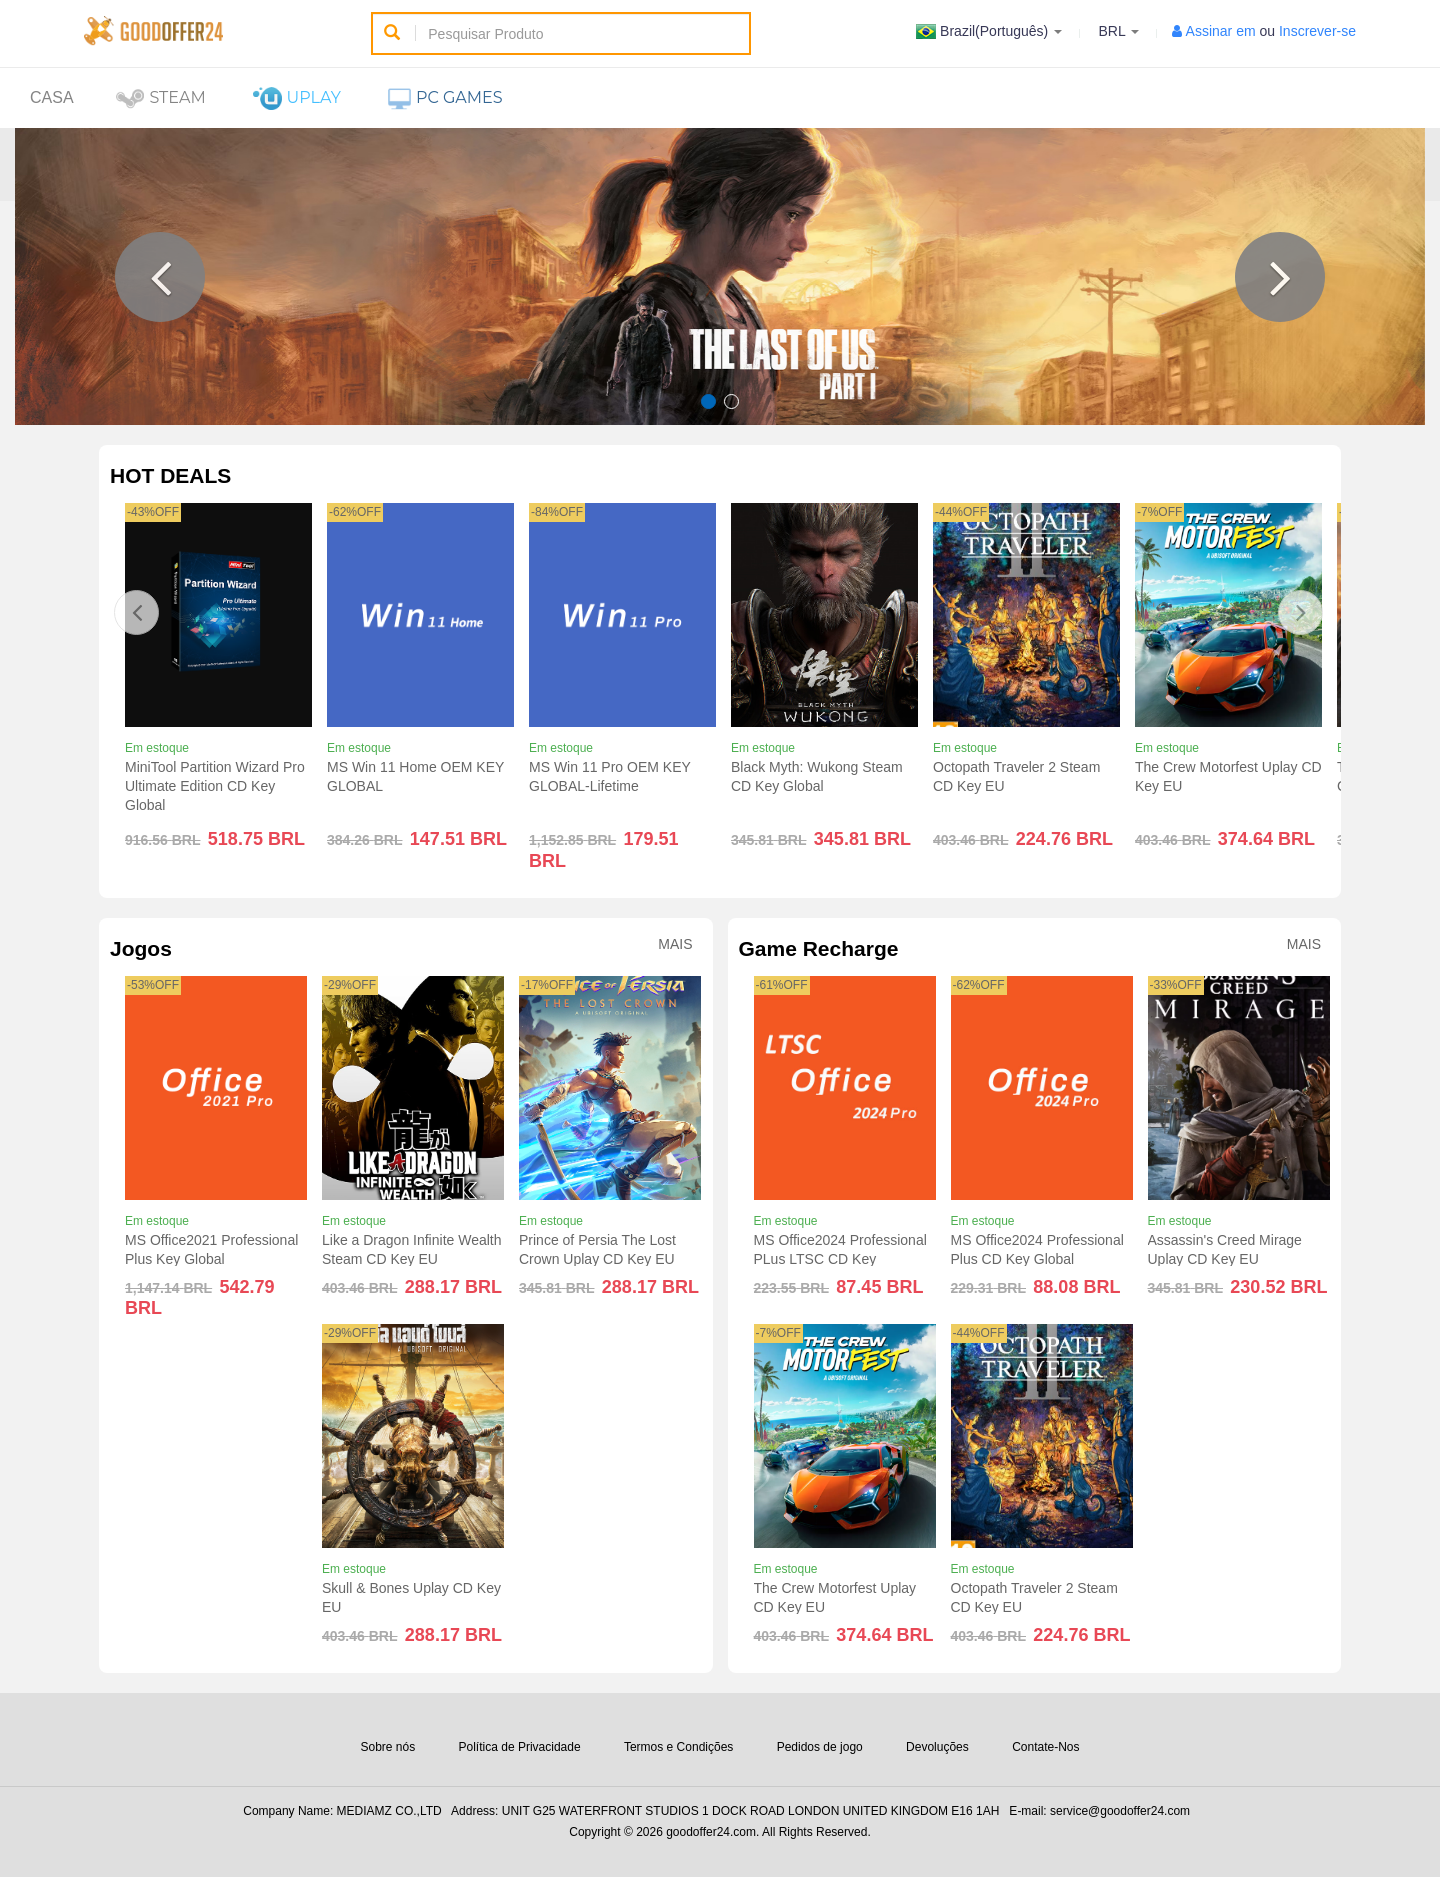  Describe the element at coordinates (160, 277) in the screenshot. I see `[button]` at that location.